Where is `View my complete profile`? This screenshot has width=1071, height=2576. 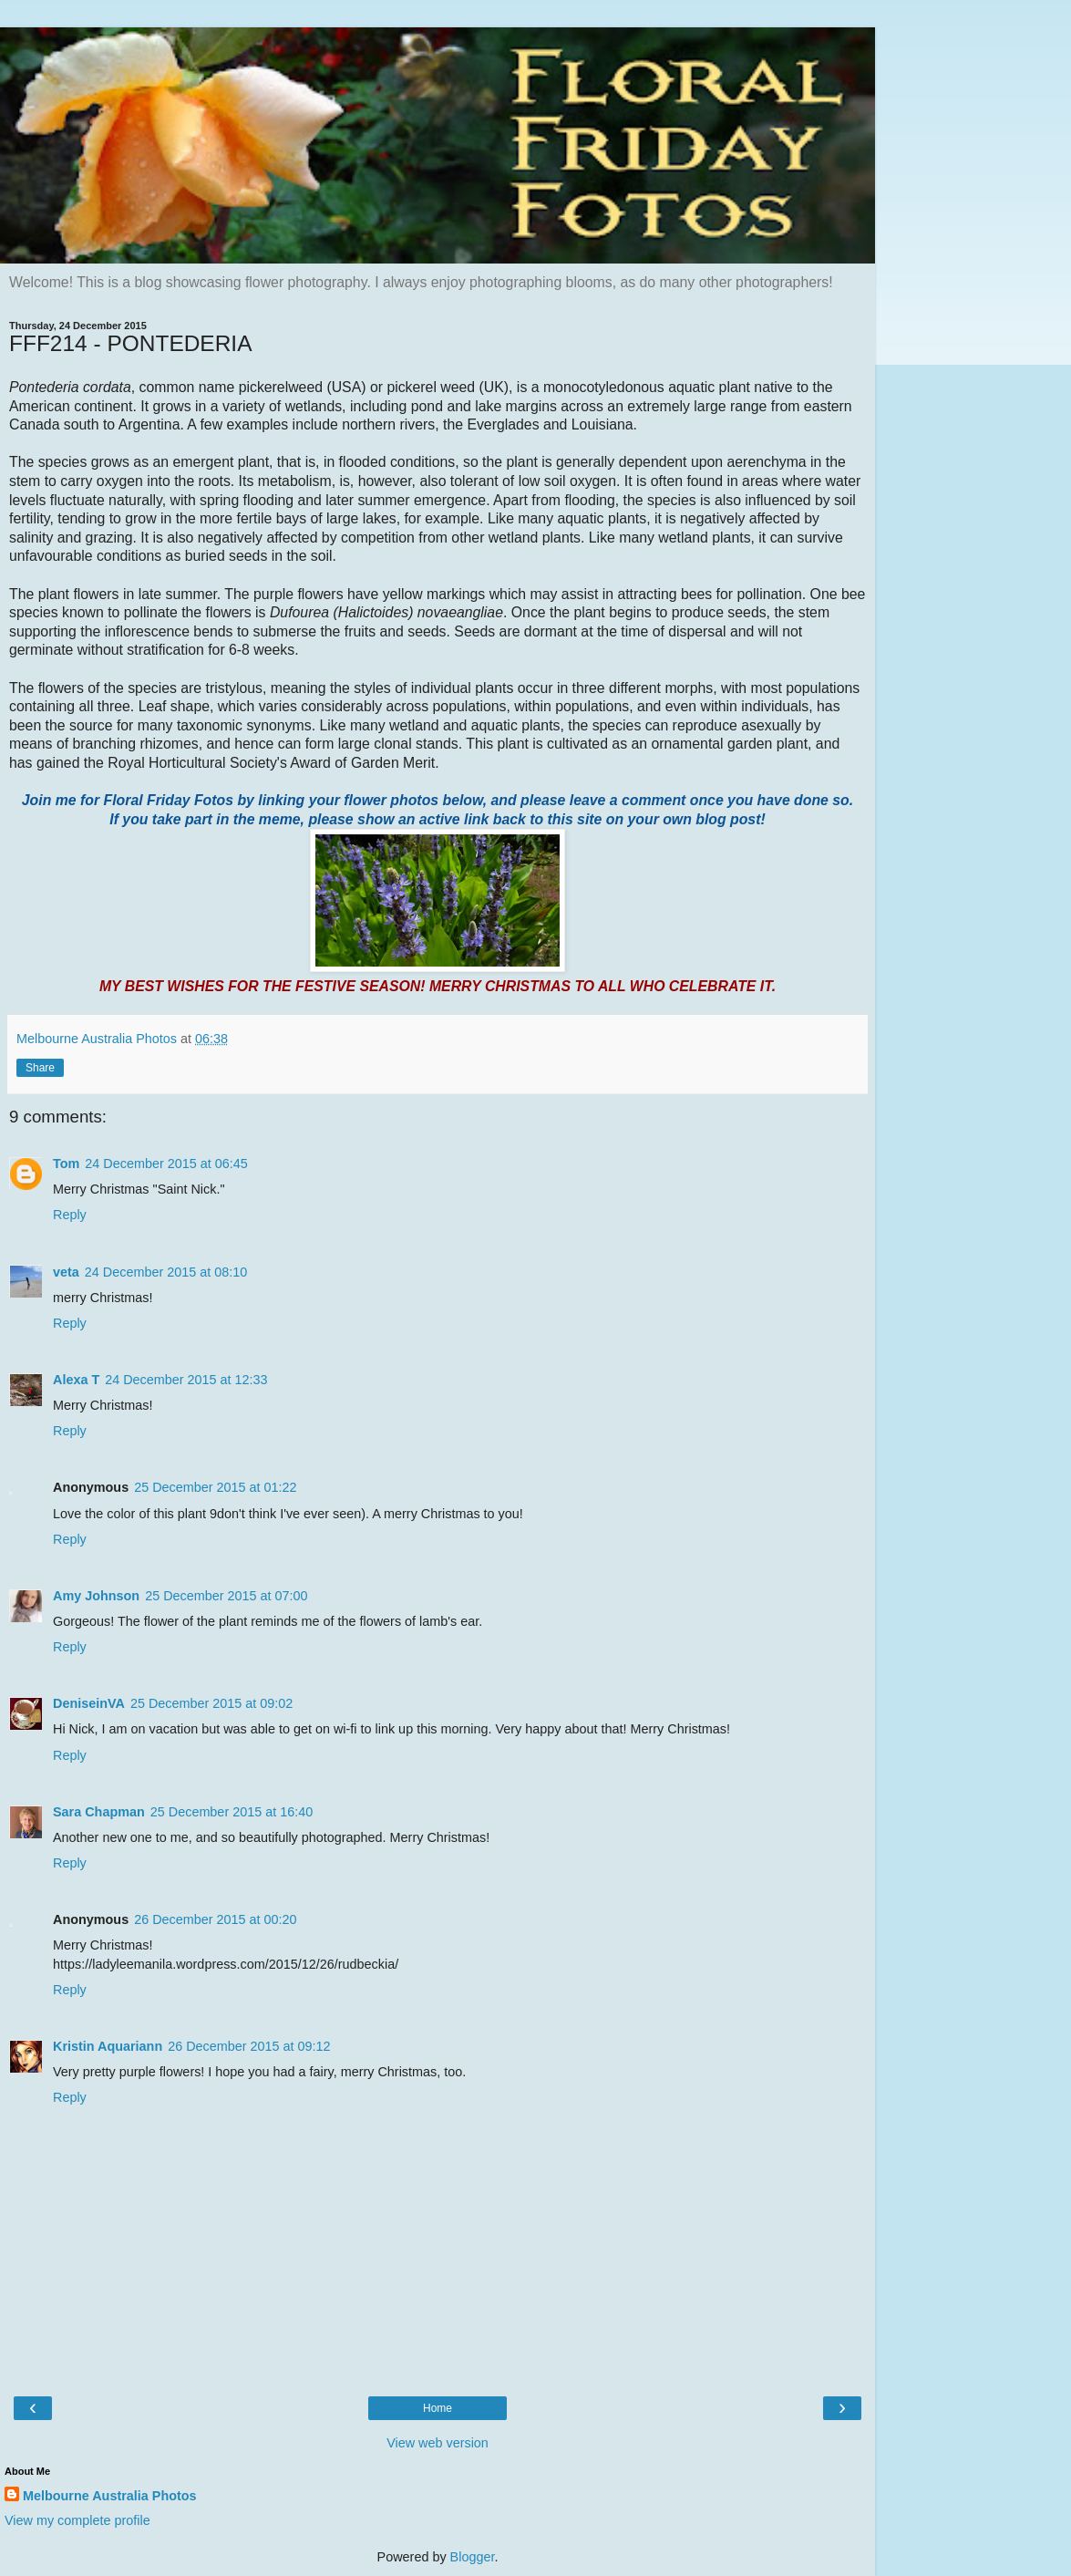 View my complete profile is located at coordinates (77, 2520).